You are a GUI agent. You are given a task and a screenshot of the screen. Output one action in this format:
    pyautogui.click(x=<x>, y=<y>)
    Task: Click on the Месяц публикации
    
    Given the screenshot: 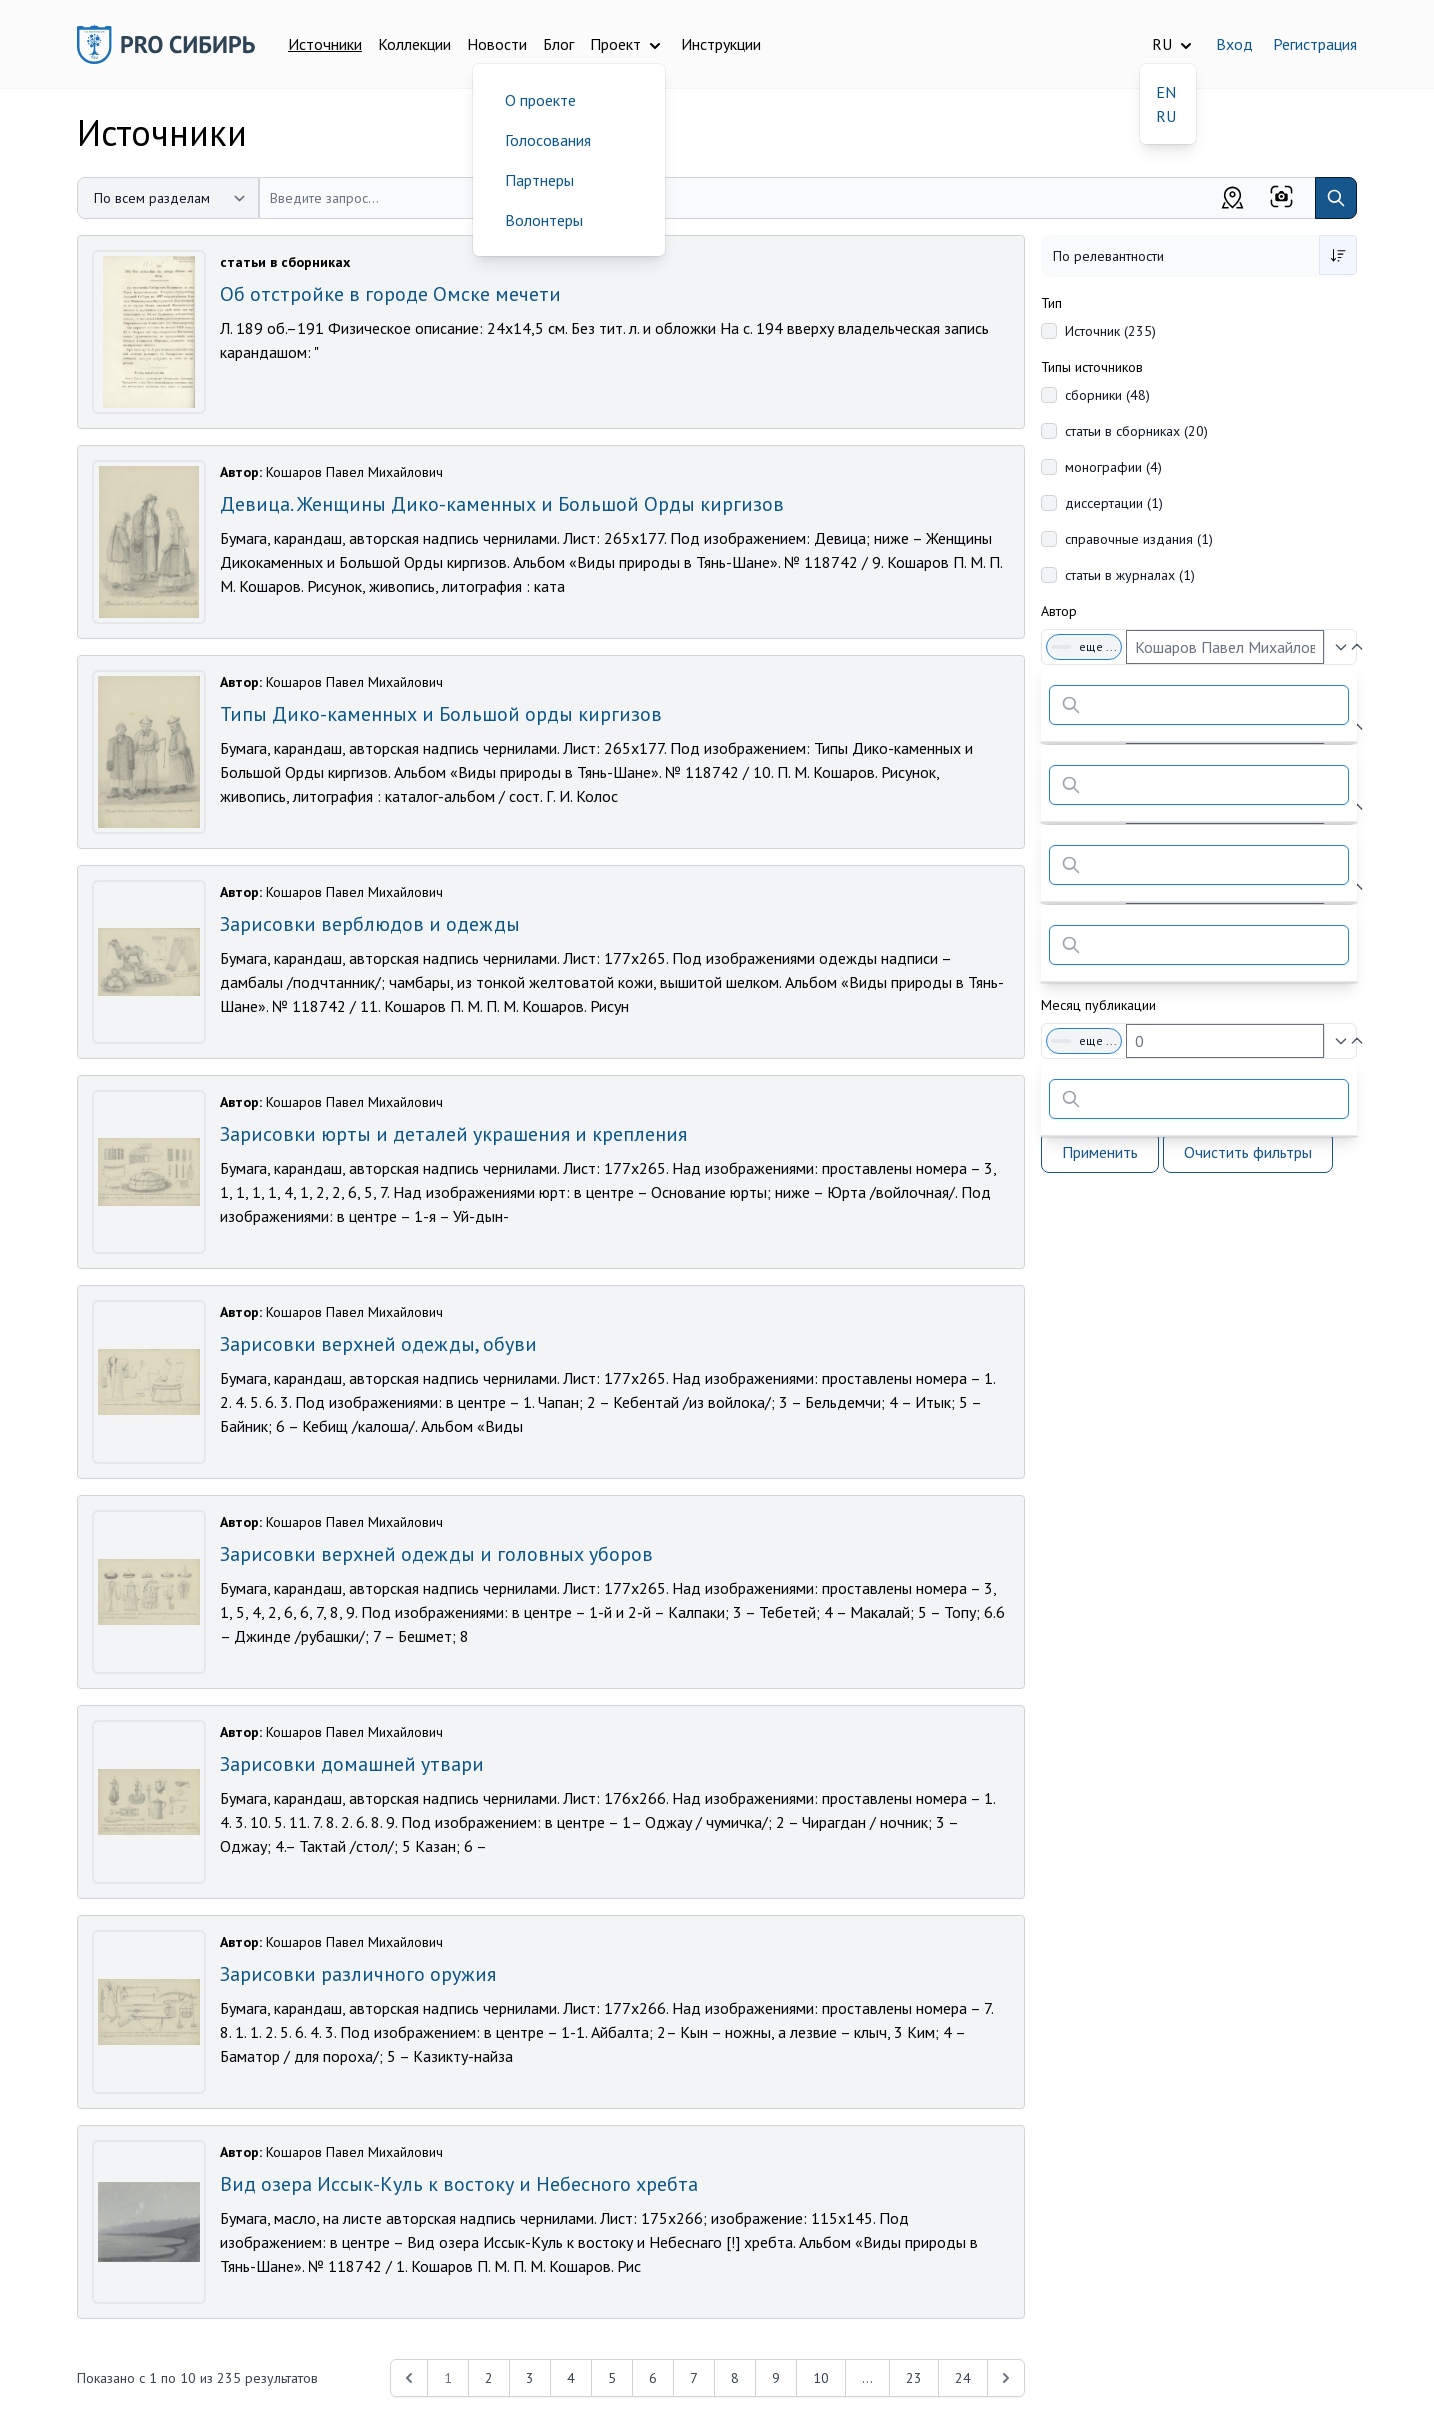 What is the action you would take?
    pyautogui.click(x=1098, y=1005)
    